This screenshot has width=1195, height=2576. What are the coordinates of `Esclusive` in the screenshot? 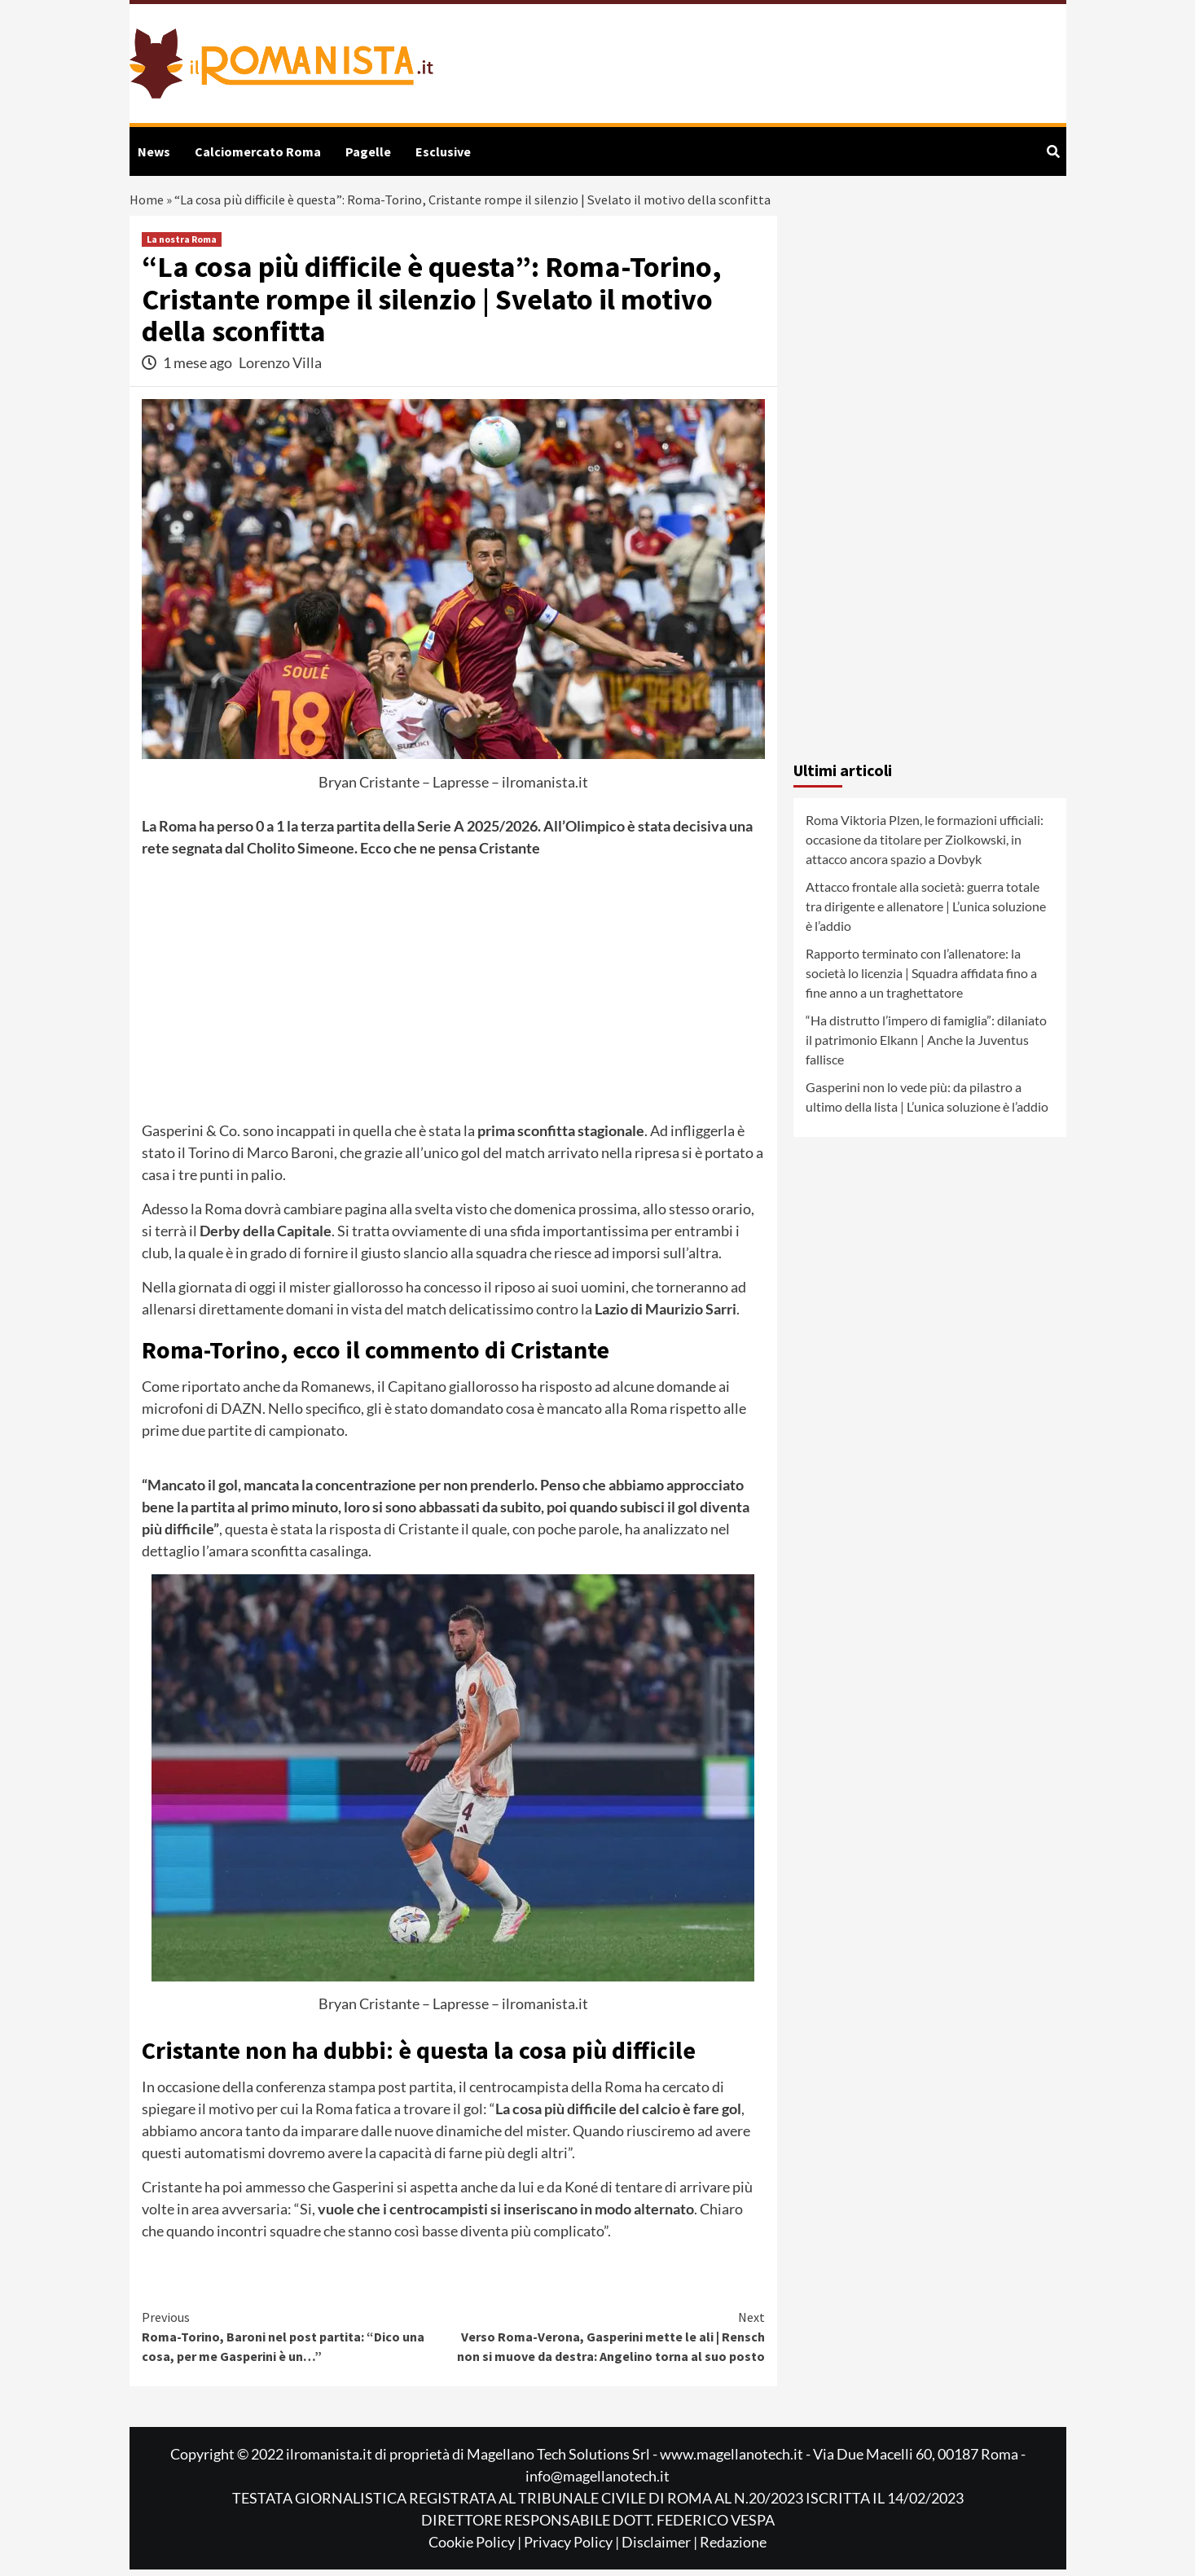 It's located at (443, 151).